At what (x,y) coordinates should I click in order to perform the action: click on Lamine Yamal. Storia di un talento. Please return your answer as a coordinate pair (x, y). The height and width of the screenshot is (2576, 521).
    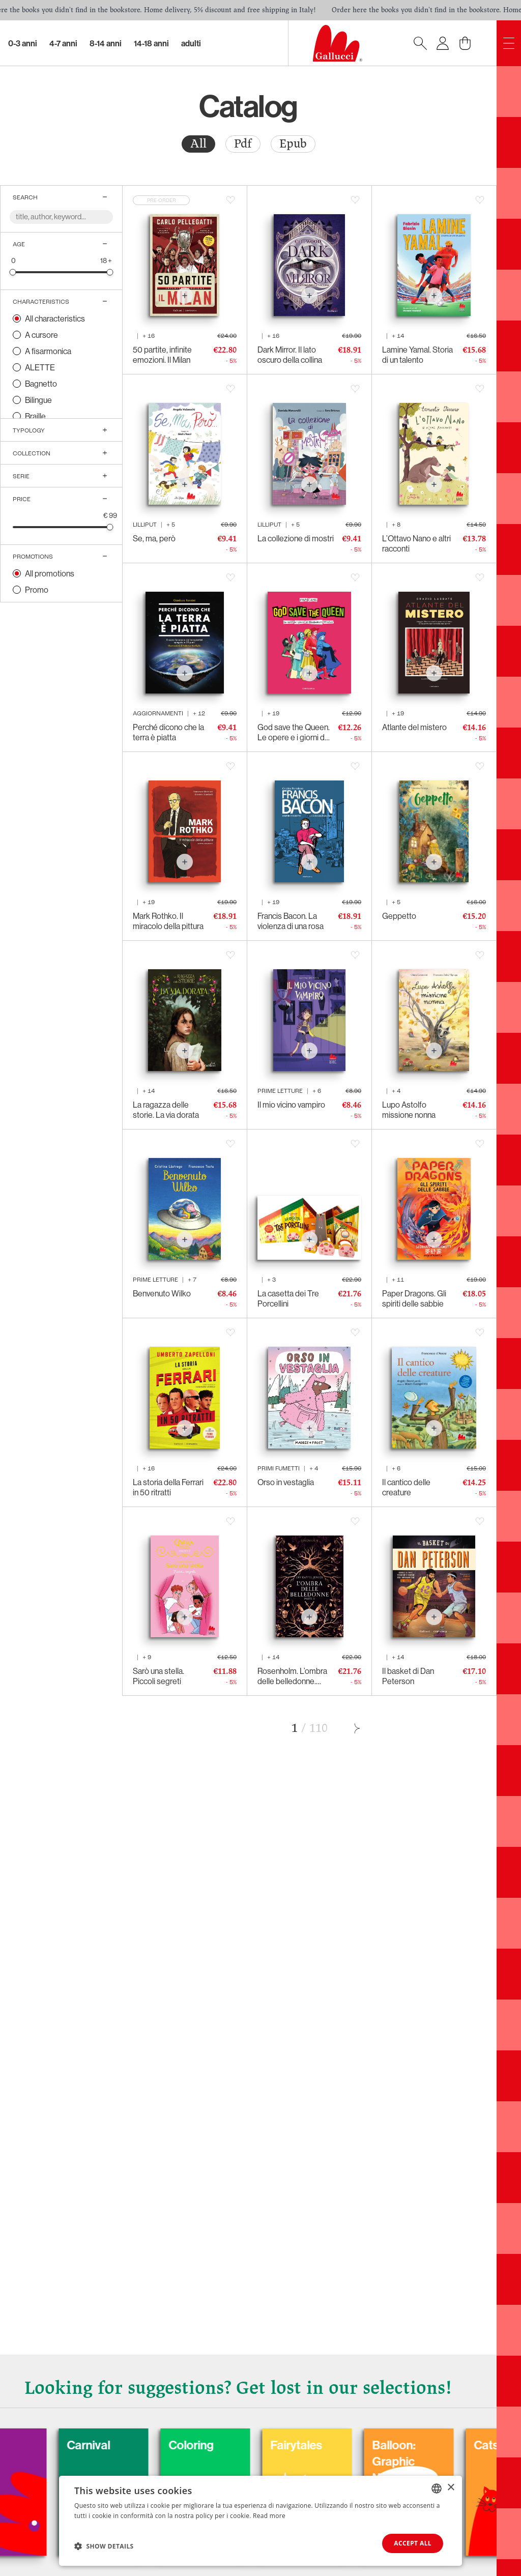
    Looking at the image, I should click on (417, 354).